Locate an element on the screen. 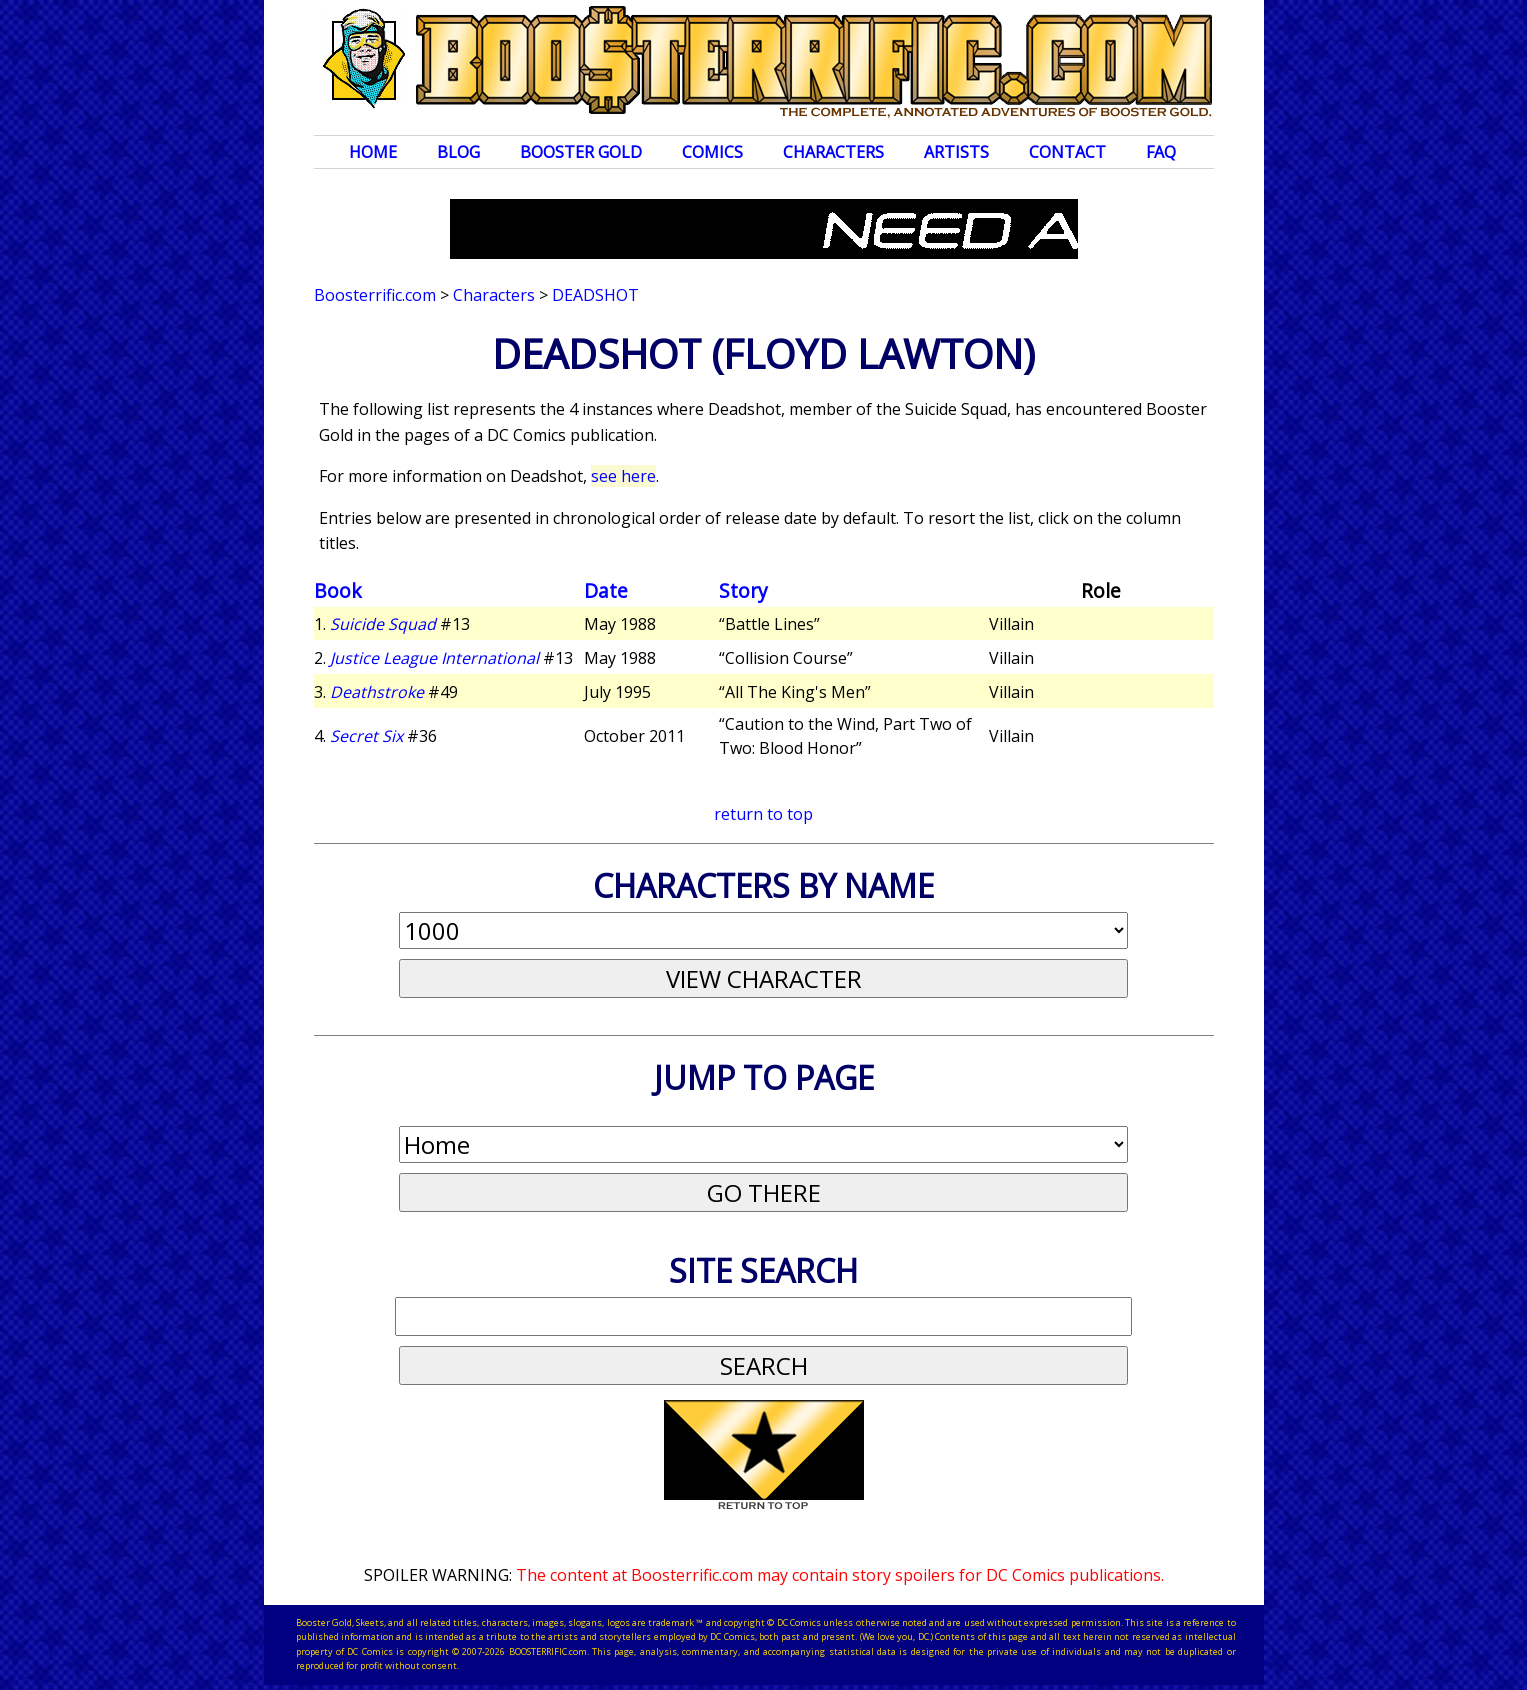  Date is located at coordinates (606, 590).